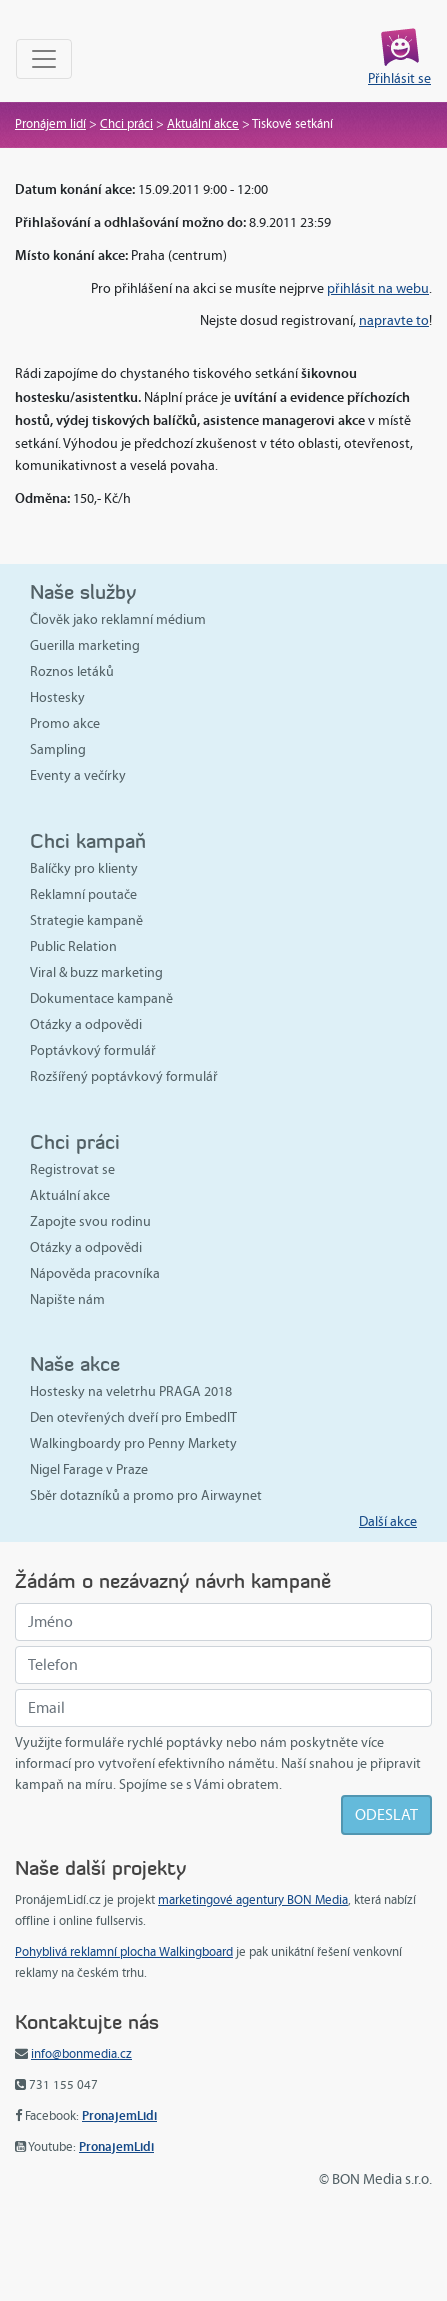 The image size is (447, 2301). I want to click on napravte to, so click(394, 320).